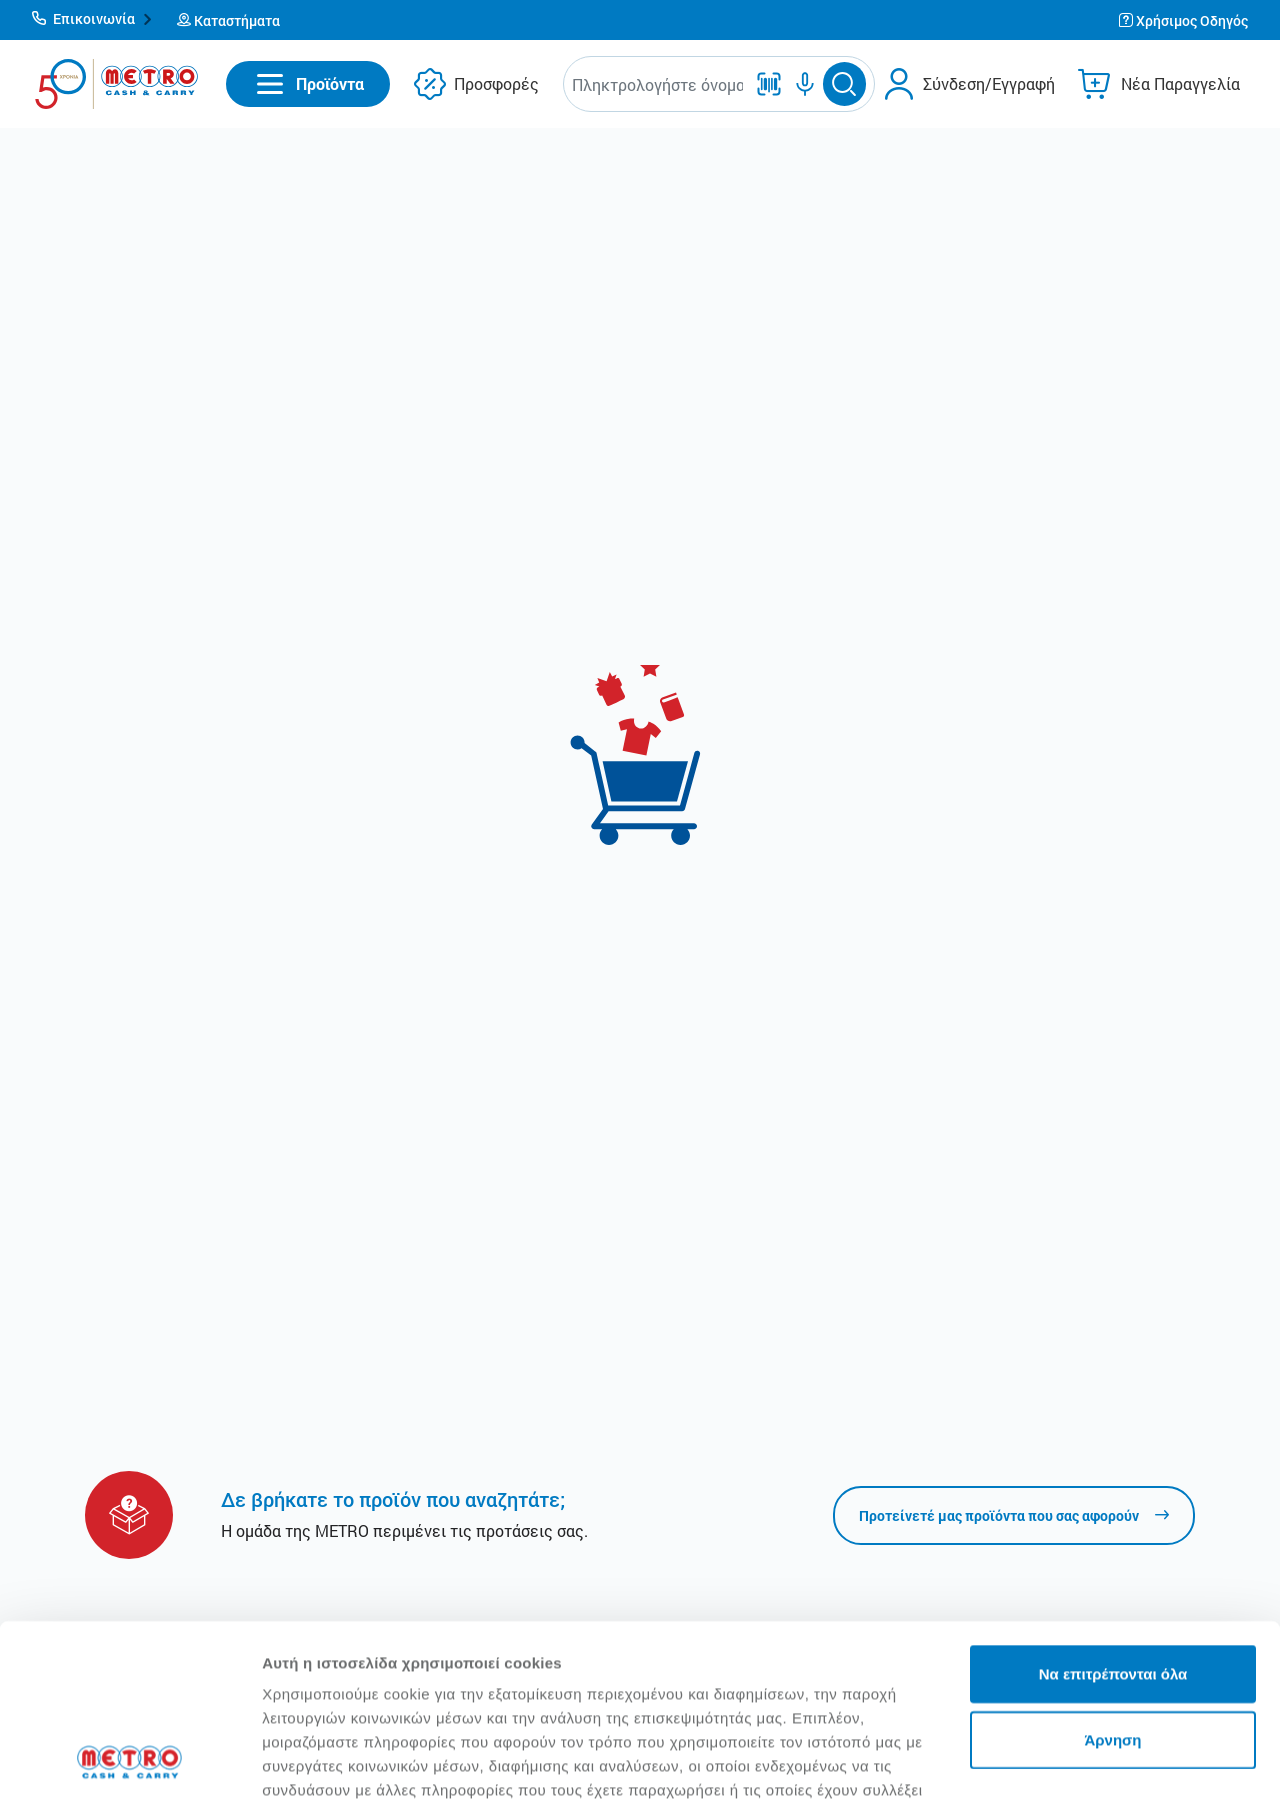 The height and width of the screenshot is (1801, 1280). What do you see at coordinates (657, 84) in the screenshot?
I see `[combobox]` at bounding box center [657, 84].